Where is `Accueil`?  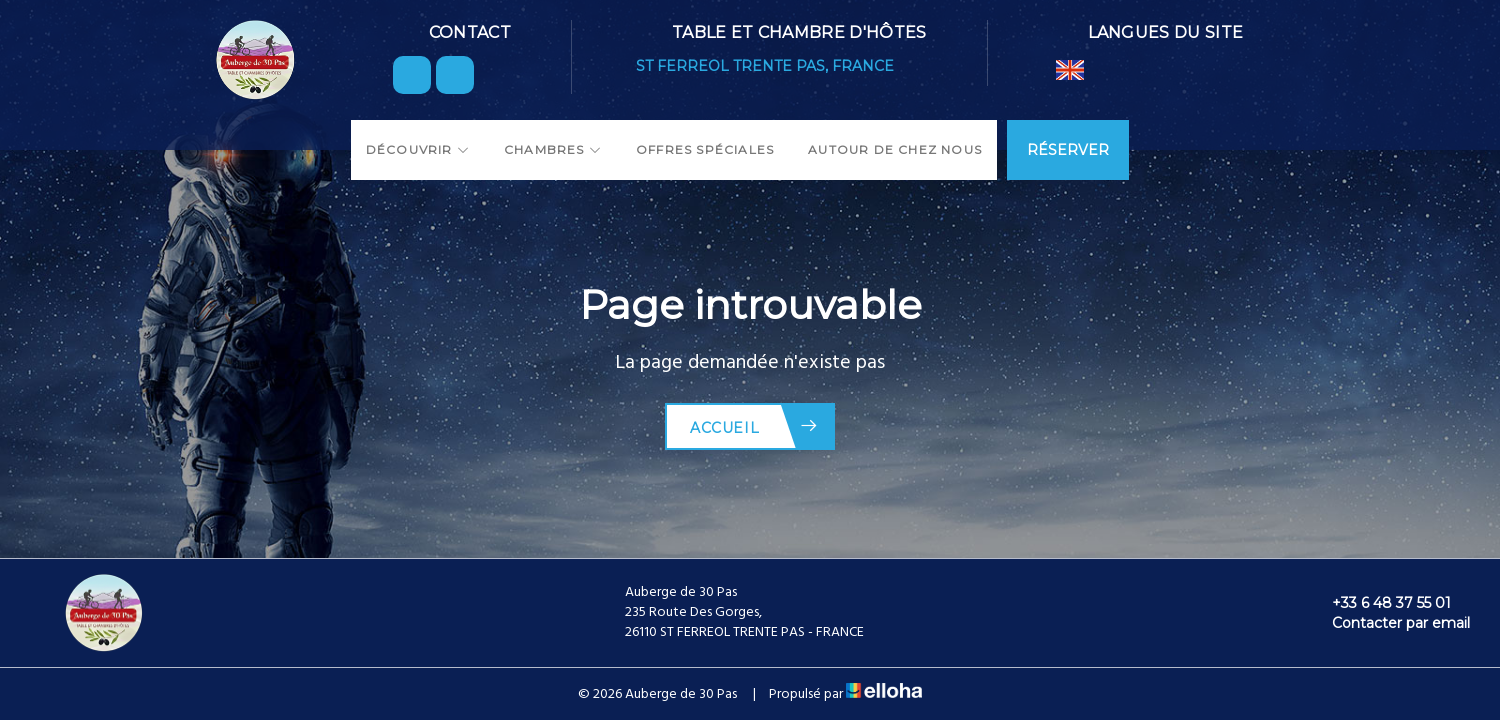
Accueil is located at coordinates (754, 426).